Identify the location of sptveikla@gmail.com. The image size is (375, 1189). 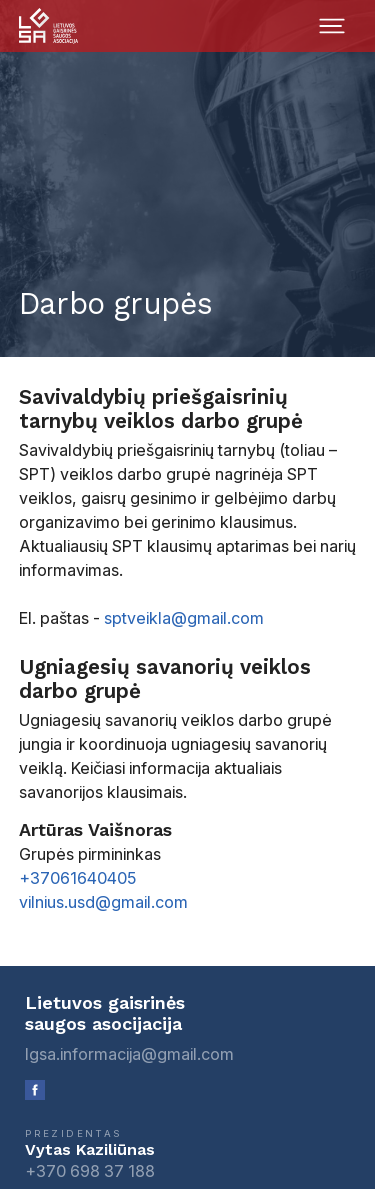
(184, 618).